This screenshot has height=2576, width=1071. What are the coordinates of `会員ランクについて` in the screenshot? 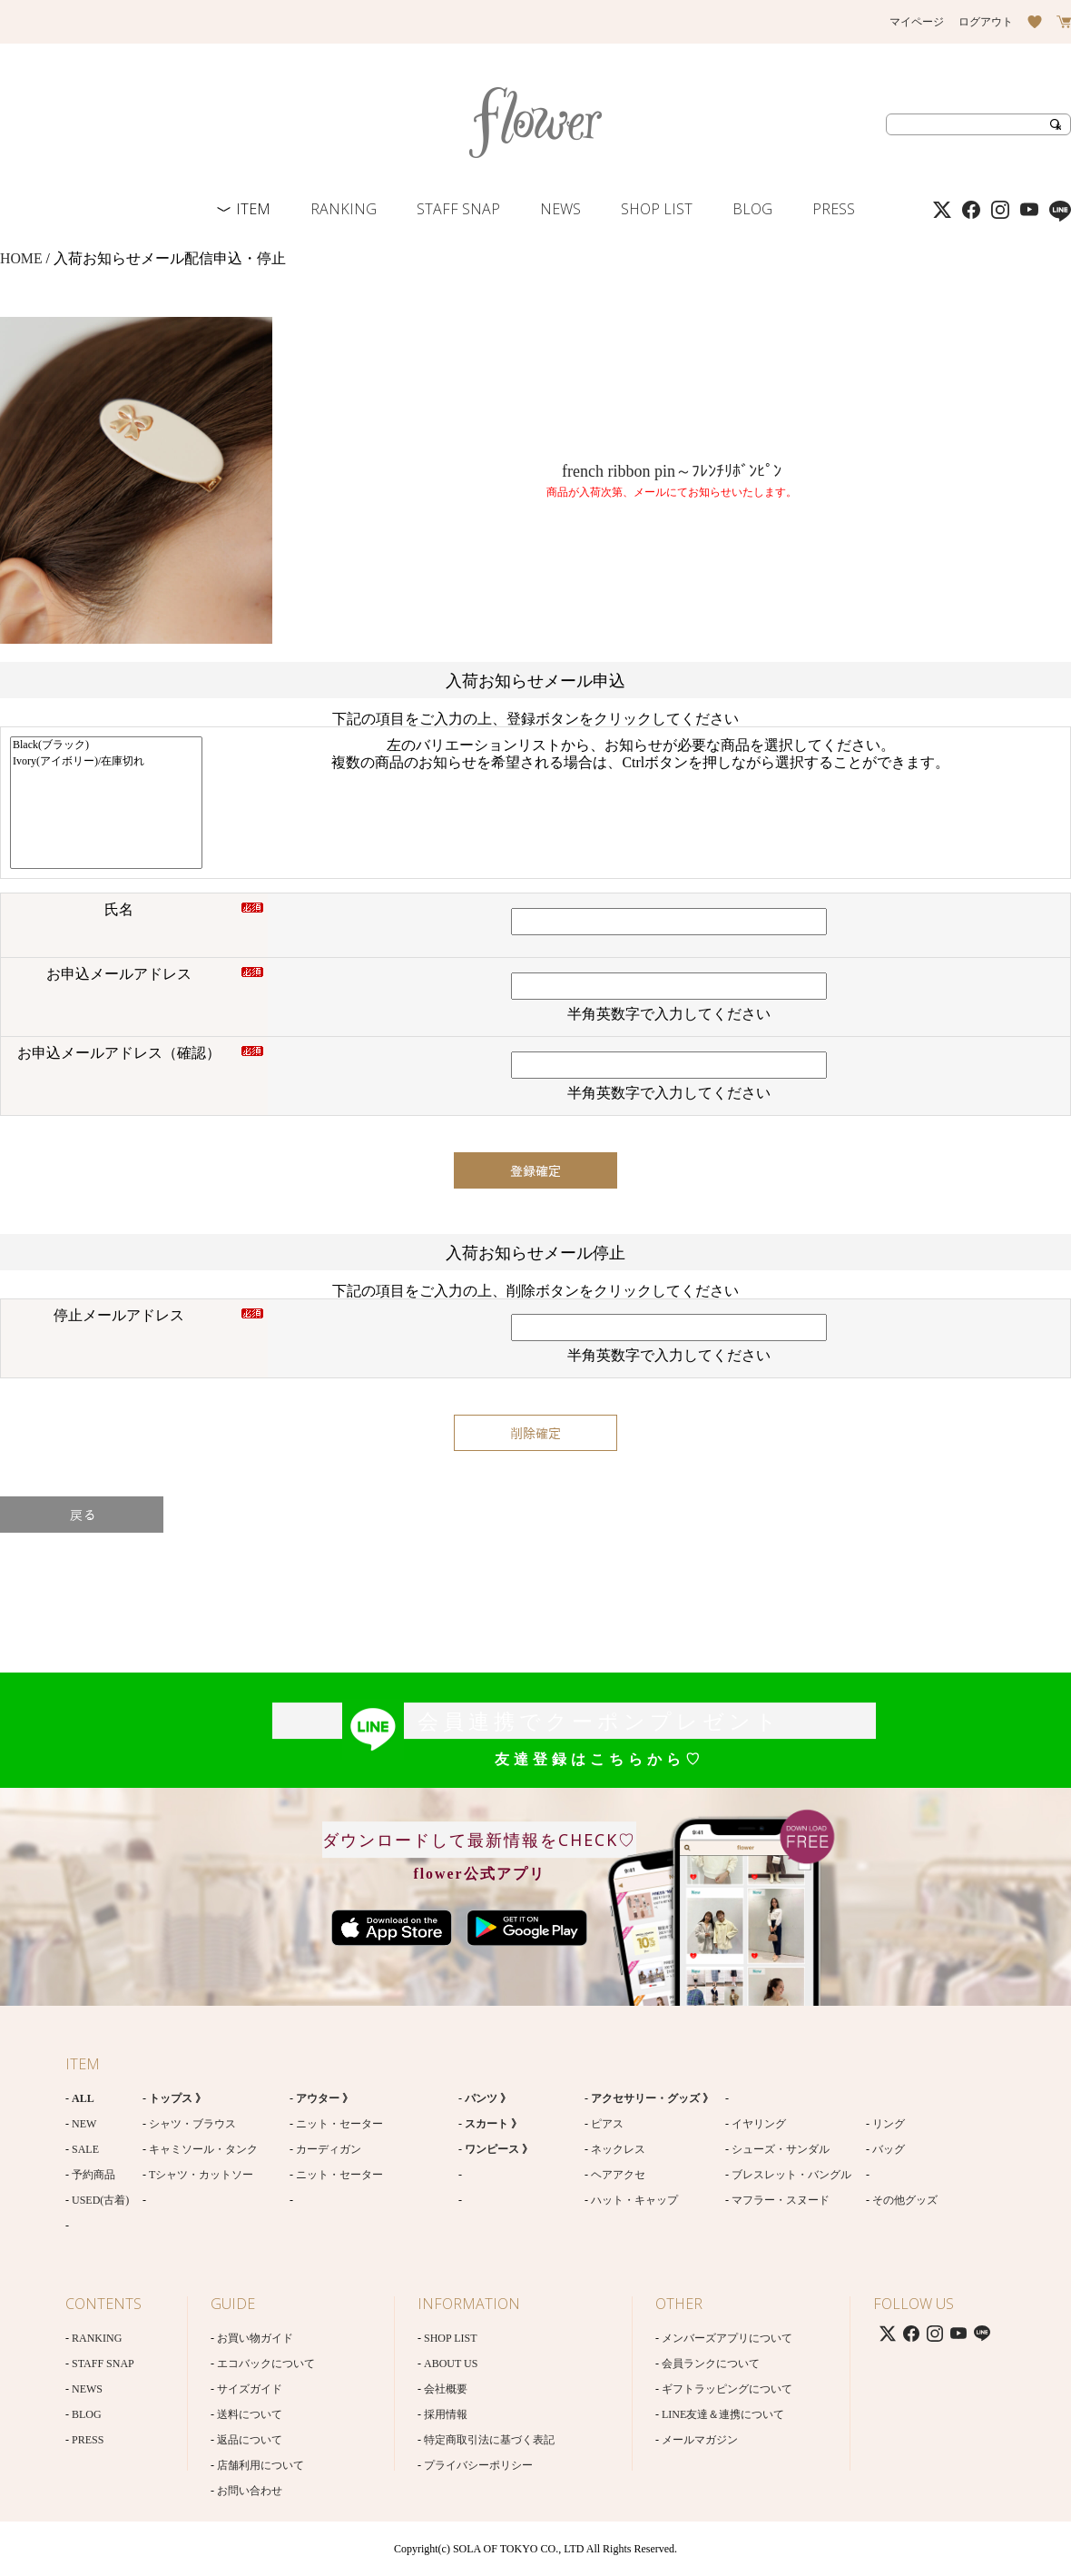 It's located at (711, 2363).